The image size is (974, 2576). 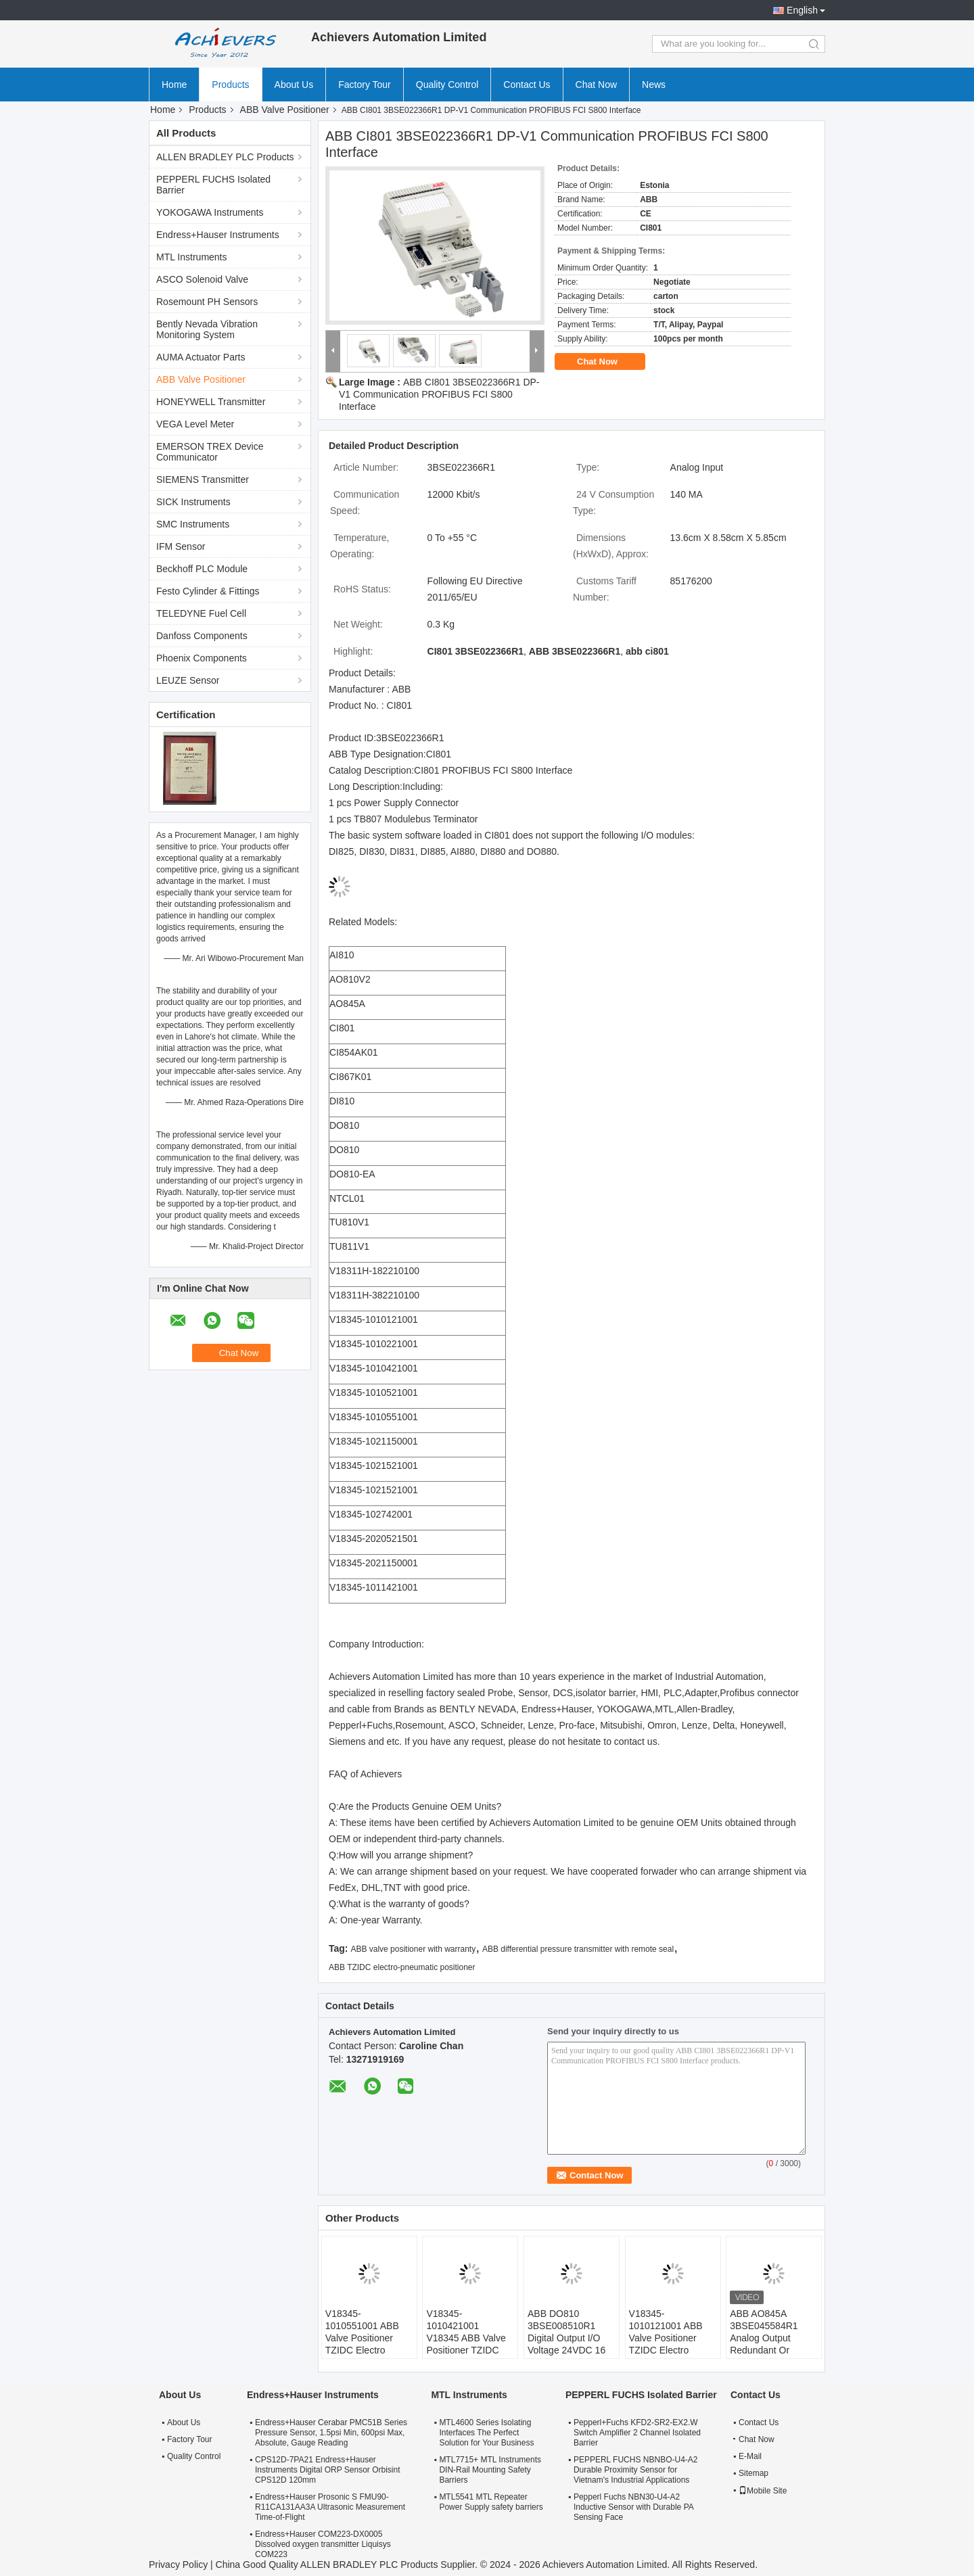 What do you see at coordinates (750, 2456) in the screenshot?
I see `E-Mail` at bounding box center [750, 2456].